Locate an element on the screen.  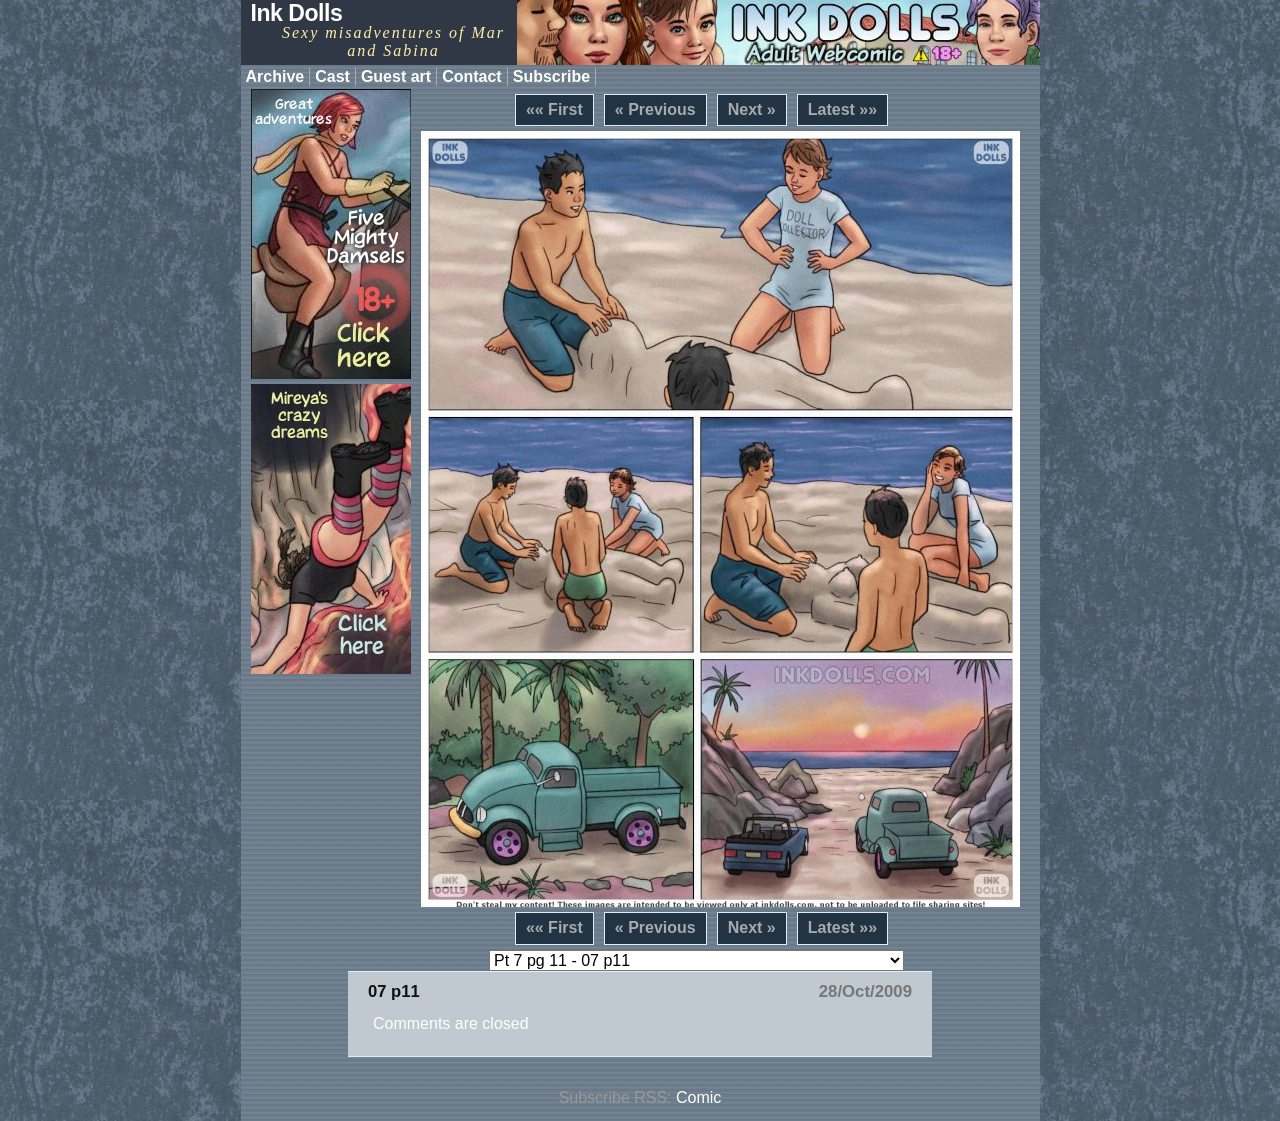
Contact is located at coordinates (472, 76).